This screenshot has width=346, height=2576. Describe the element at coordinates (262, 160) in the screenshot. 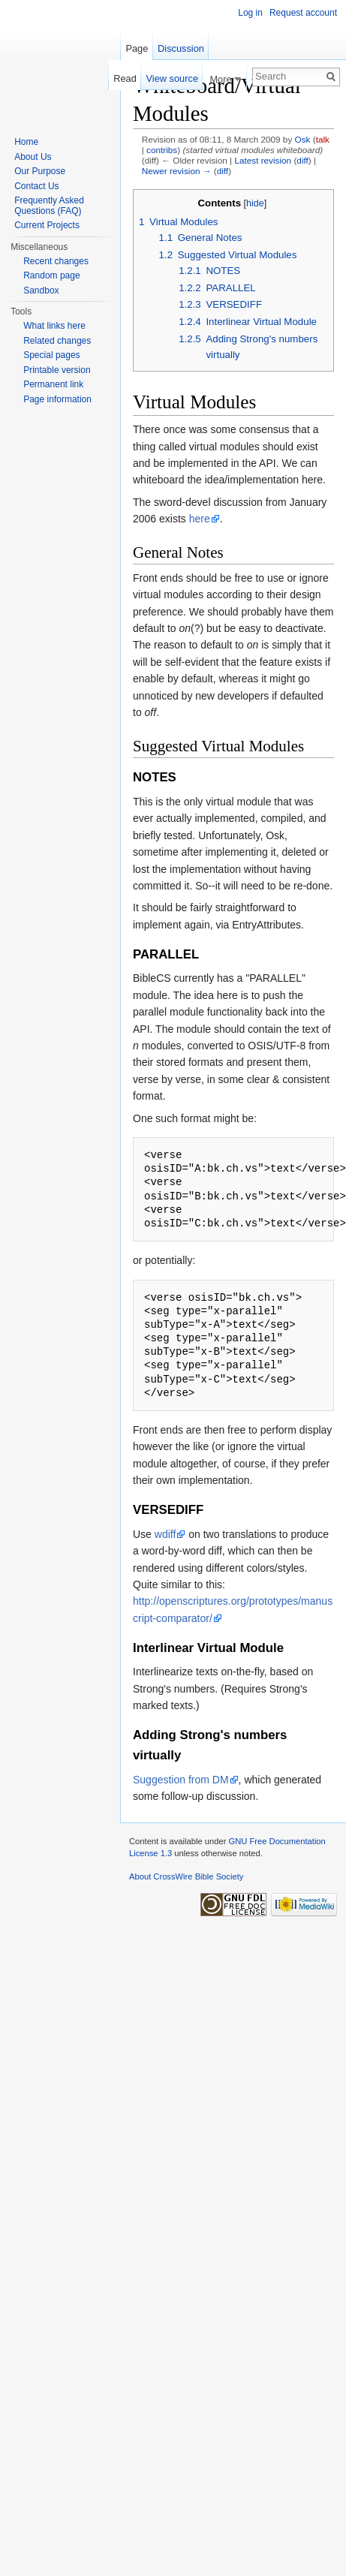

I see `Latest revision` at that location.